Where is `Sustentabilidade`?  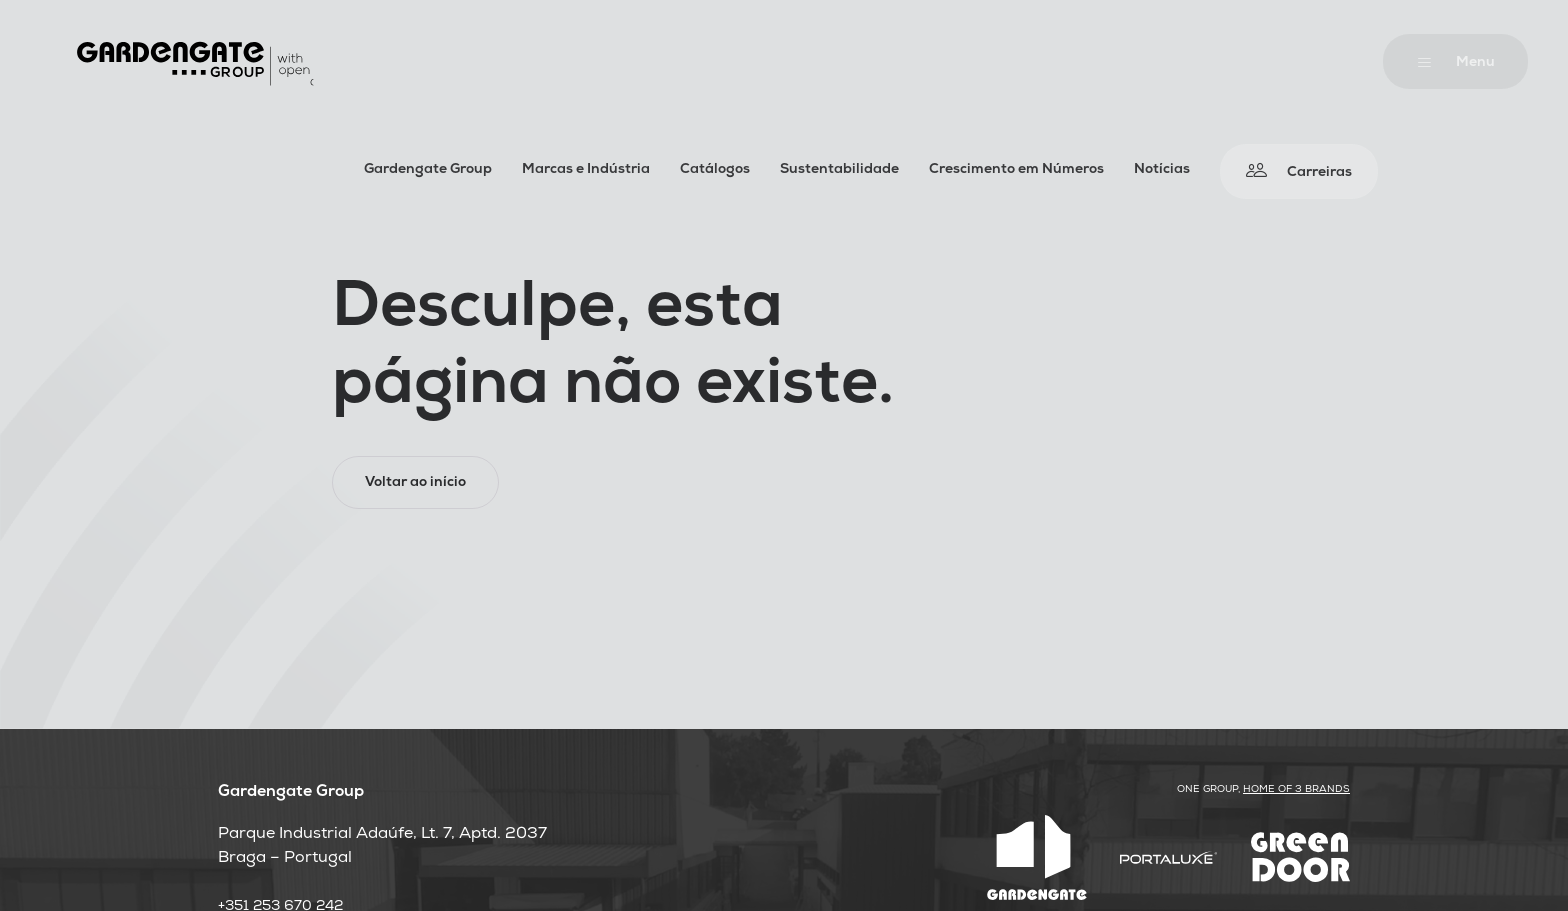
Sustentabilidade is located at coordinates (839, 170).